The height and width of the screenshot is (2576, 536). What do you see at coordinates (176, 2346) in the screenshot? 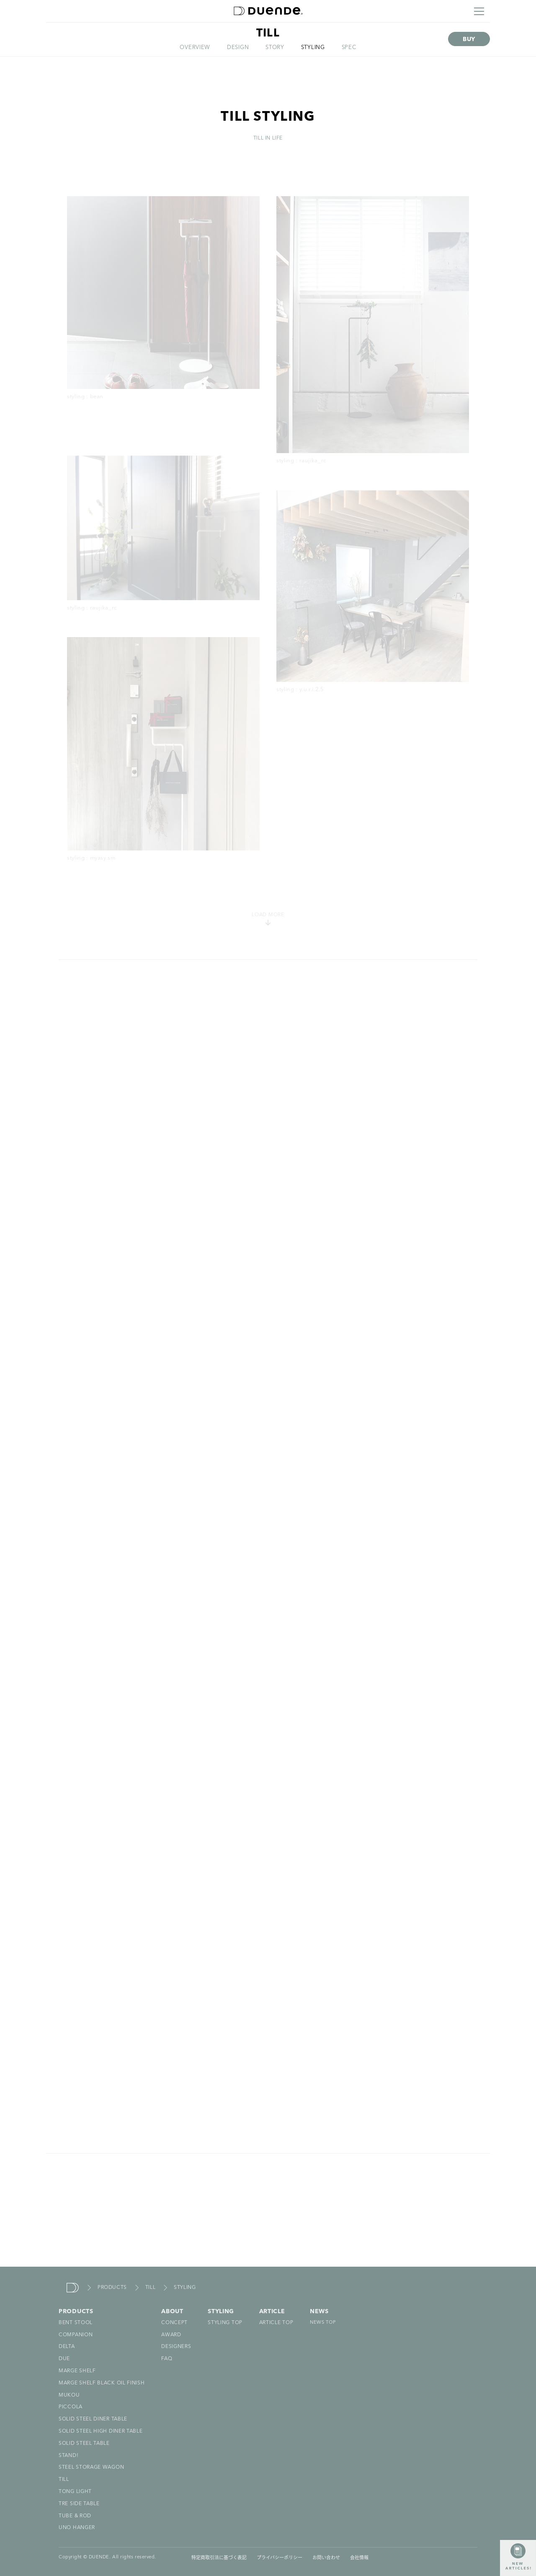
I see `DESIGNERS` at bounding box center [176, 2346].